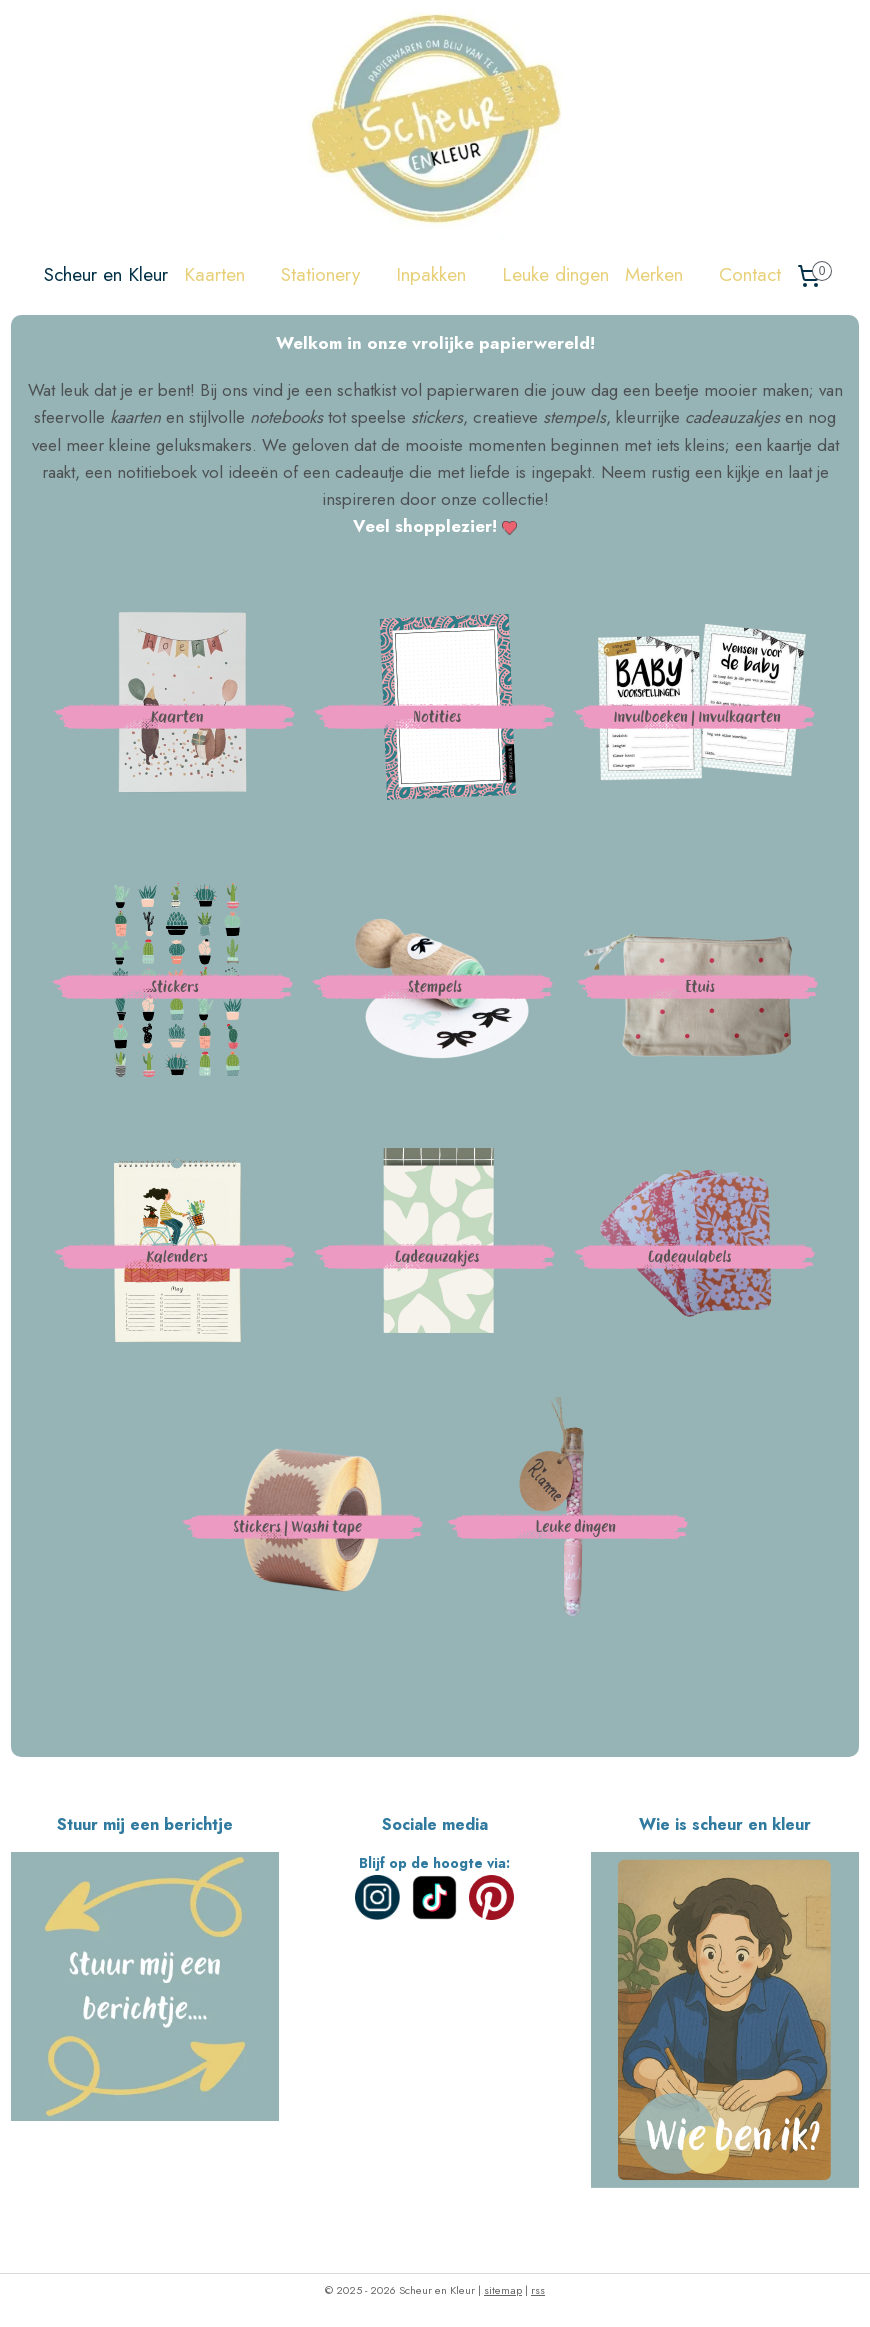 This screenshot has height=2327, width=870. What do you see at coordinates (330, 274) in the screenshot?
I see `Stationery` at bounding box center [330, 274].